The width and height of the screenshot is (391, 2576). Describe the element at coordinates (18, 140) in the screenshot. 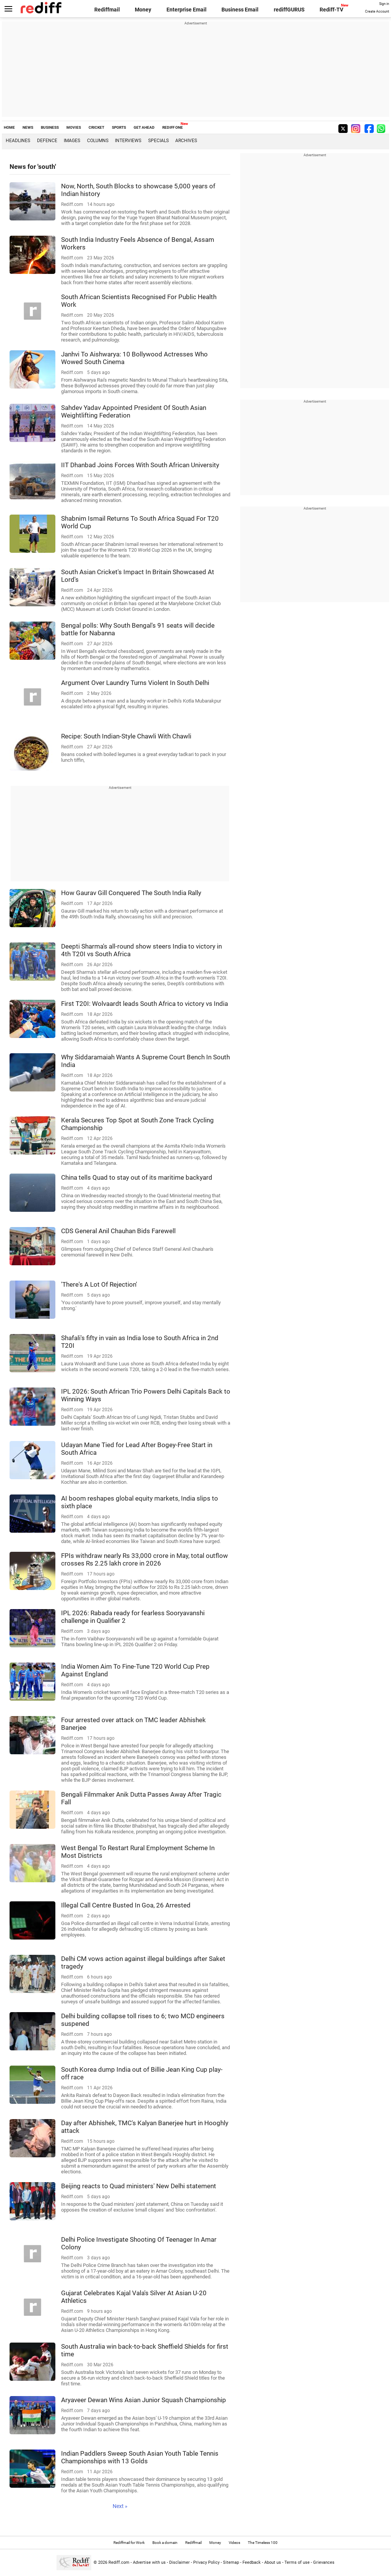

I see `Headlines` at that location.